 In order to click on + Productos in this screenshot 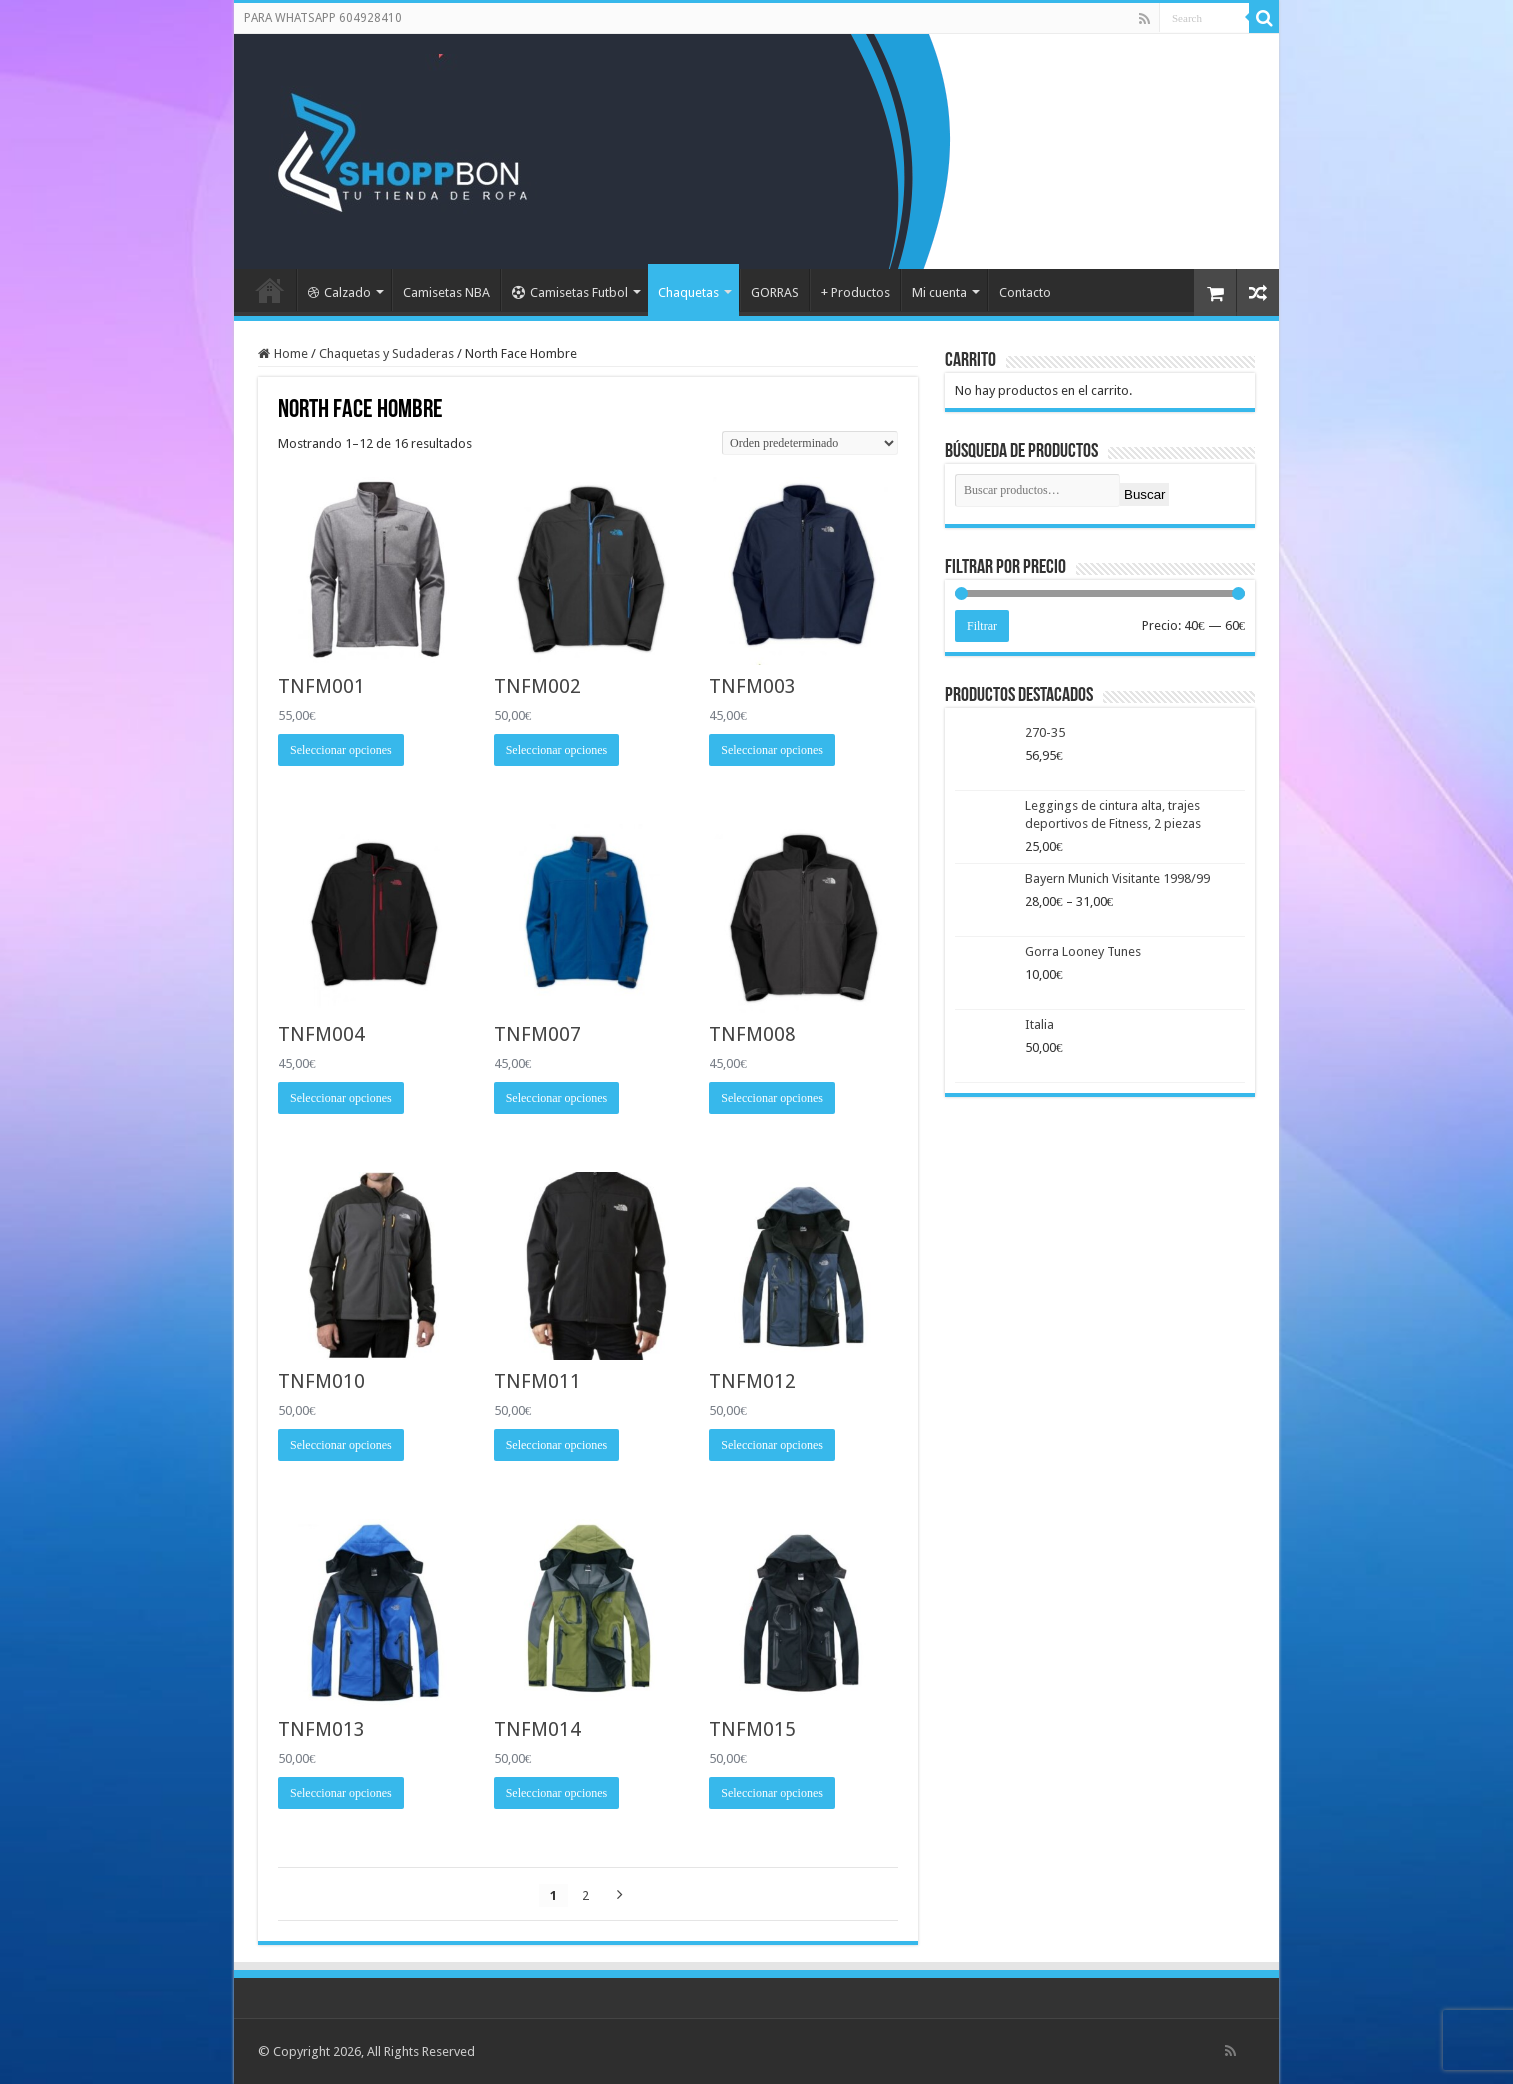, I will do `click(855, 292)`.